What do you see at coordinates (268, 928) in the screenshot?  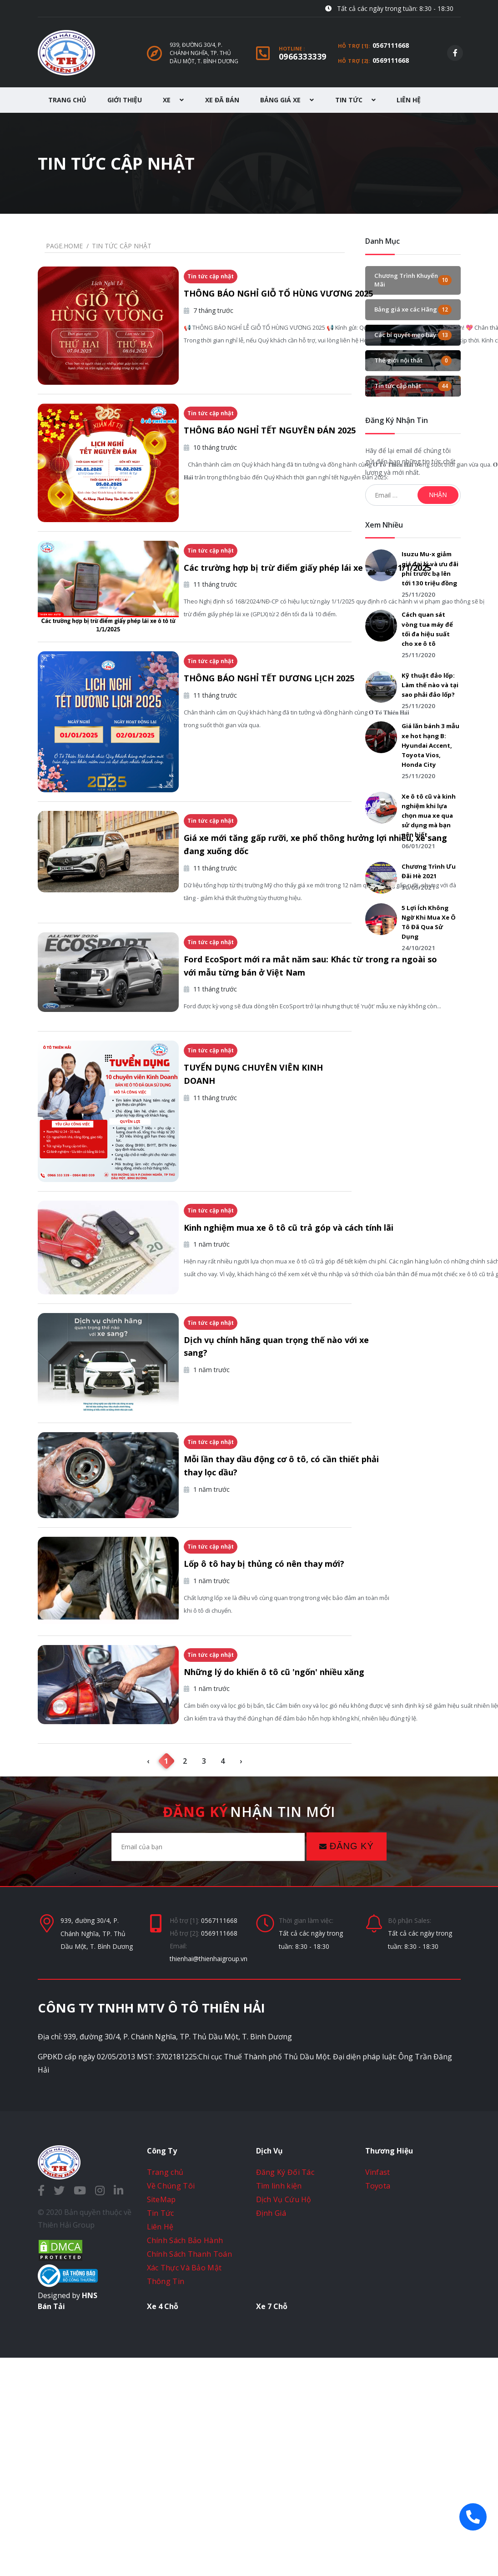 I see `Giá xe mới tăng gấp rưỡi, xe phổ thông hưởng lợi nhiều, xe sang đang xuống dốc` at bounding box center [268, 928].